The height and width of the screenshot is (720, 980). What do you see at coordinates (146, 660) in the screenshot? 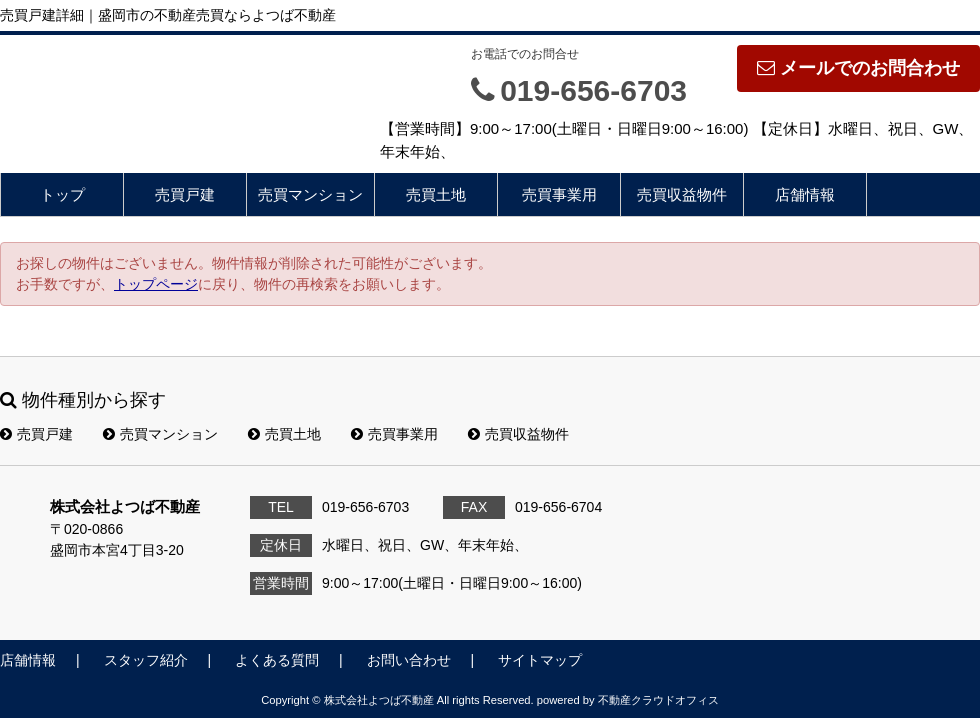
I see `スタッフ紹介` at bounding box center [146, 660].